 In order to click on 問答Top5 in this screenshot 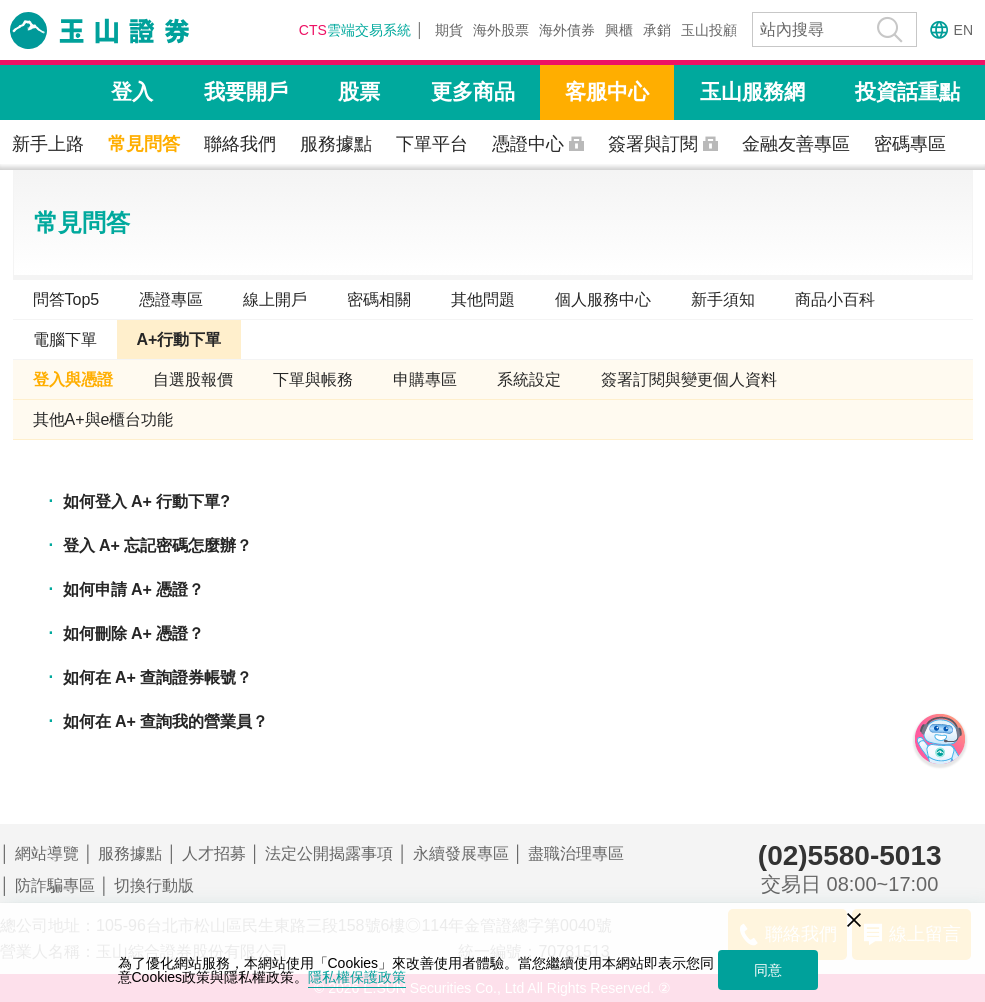, I will do `click(66, 299)`.